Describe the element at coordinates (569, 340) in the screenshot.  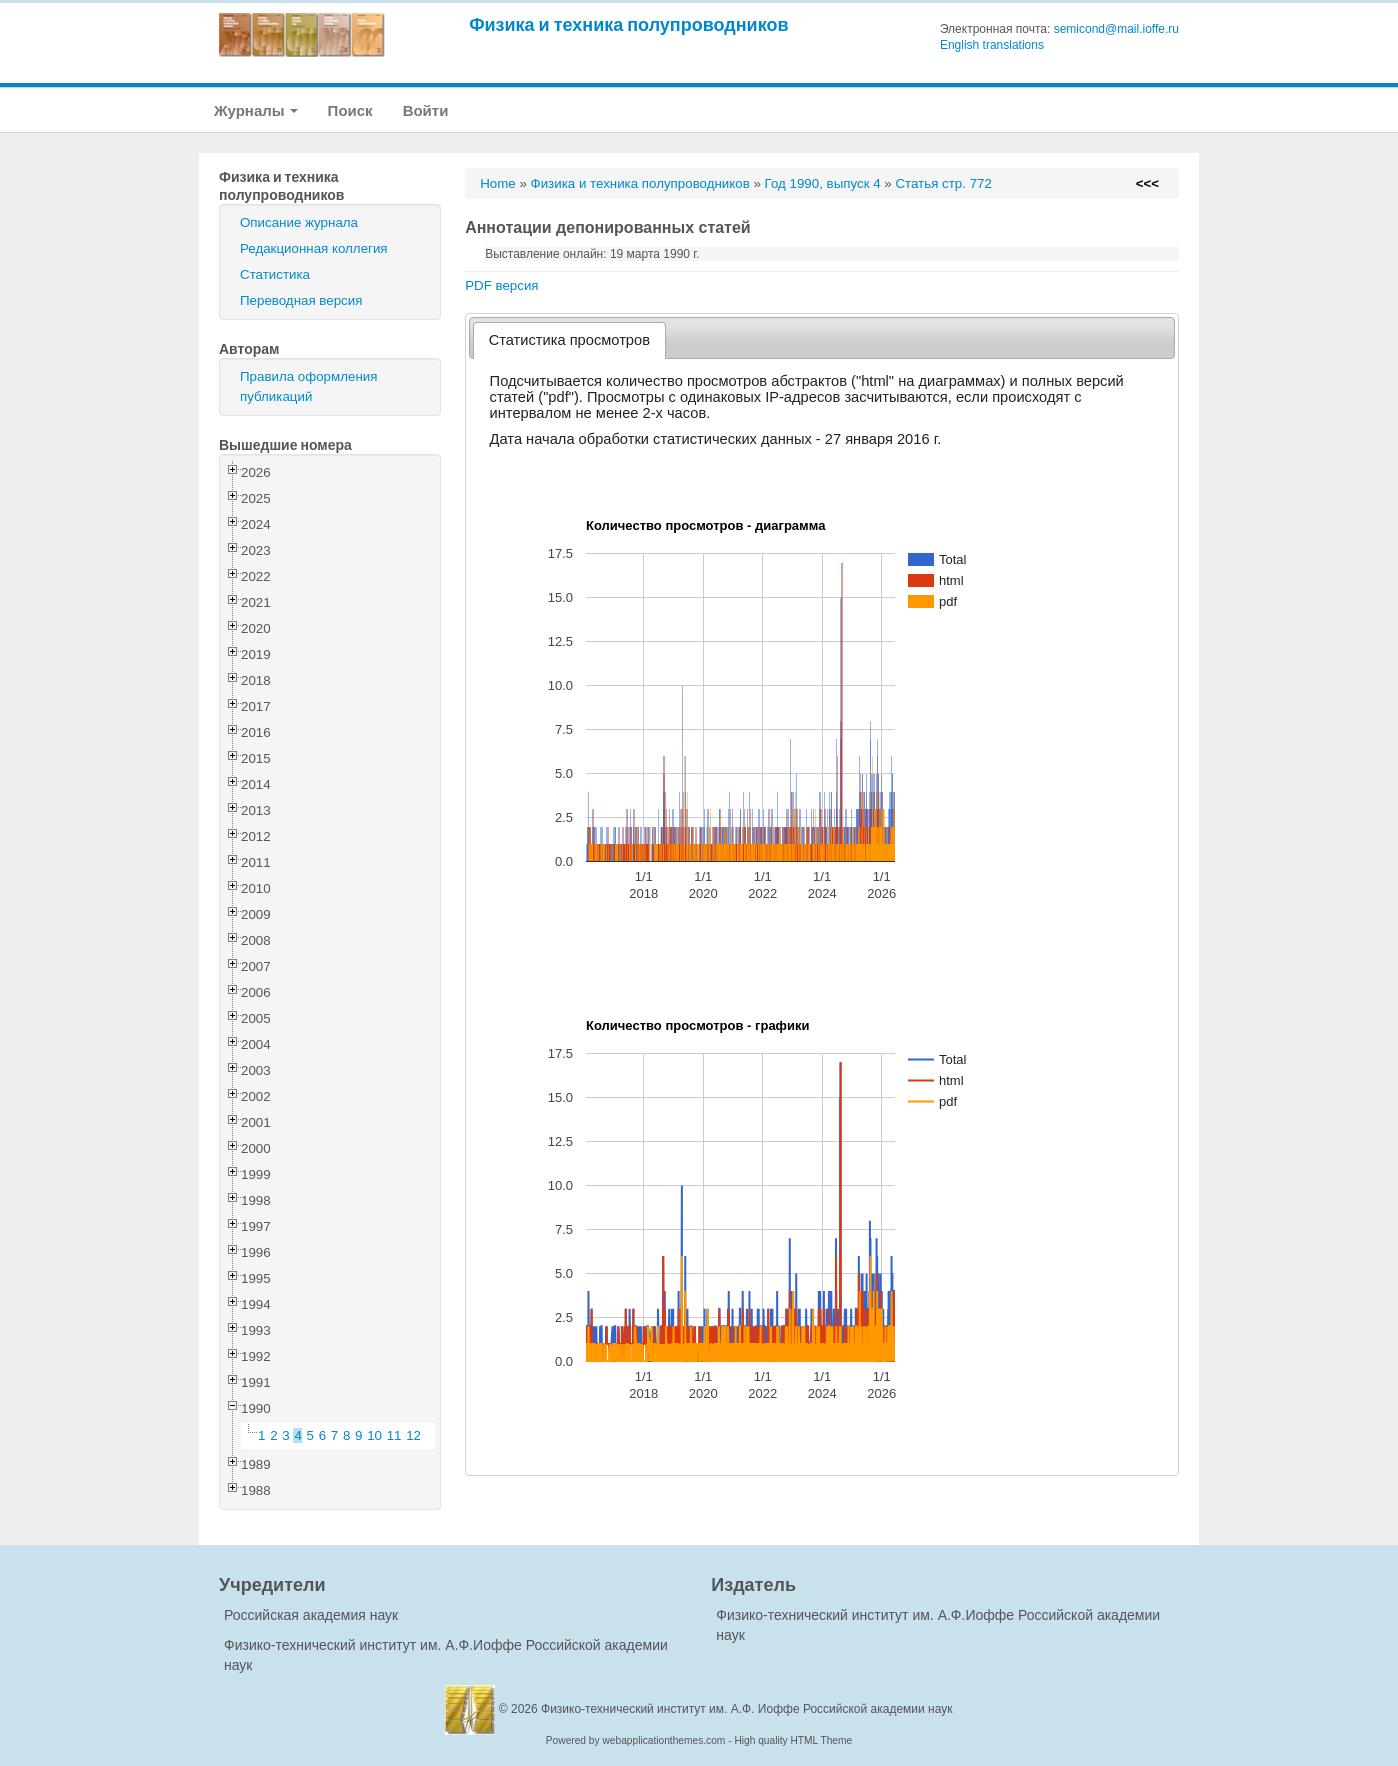
I see `[tab]` at that location.